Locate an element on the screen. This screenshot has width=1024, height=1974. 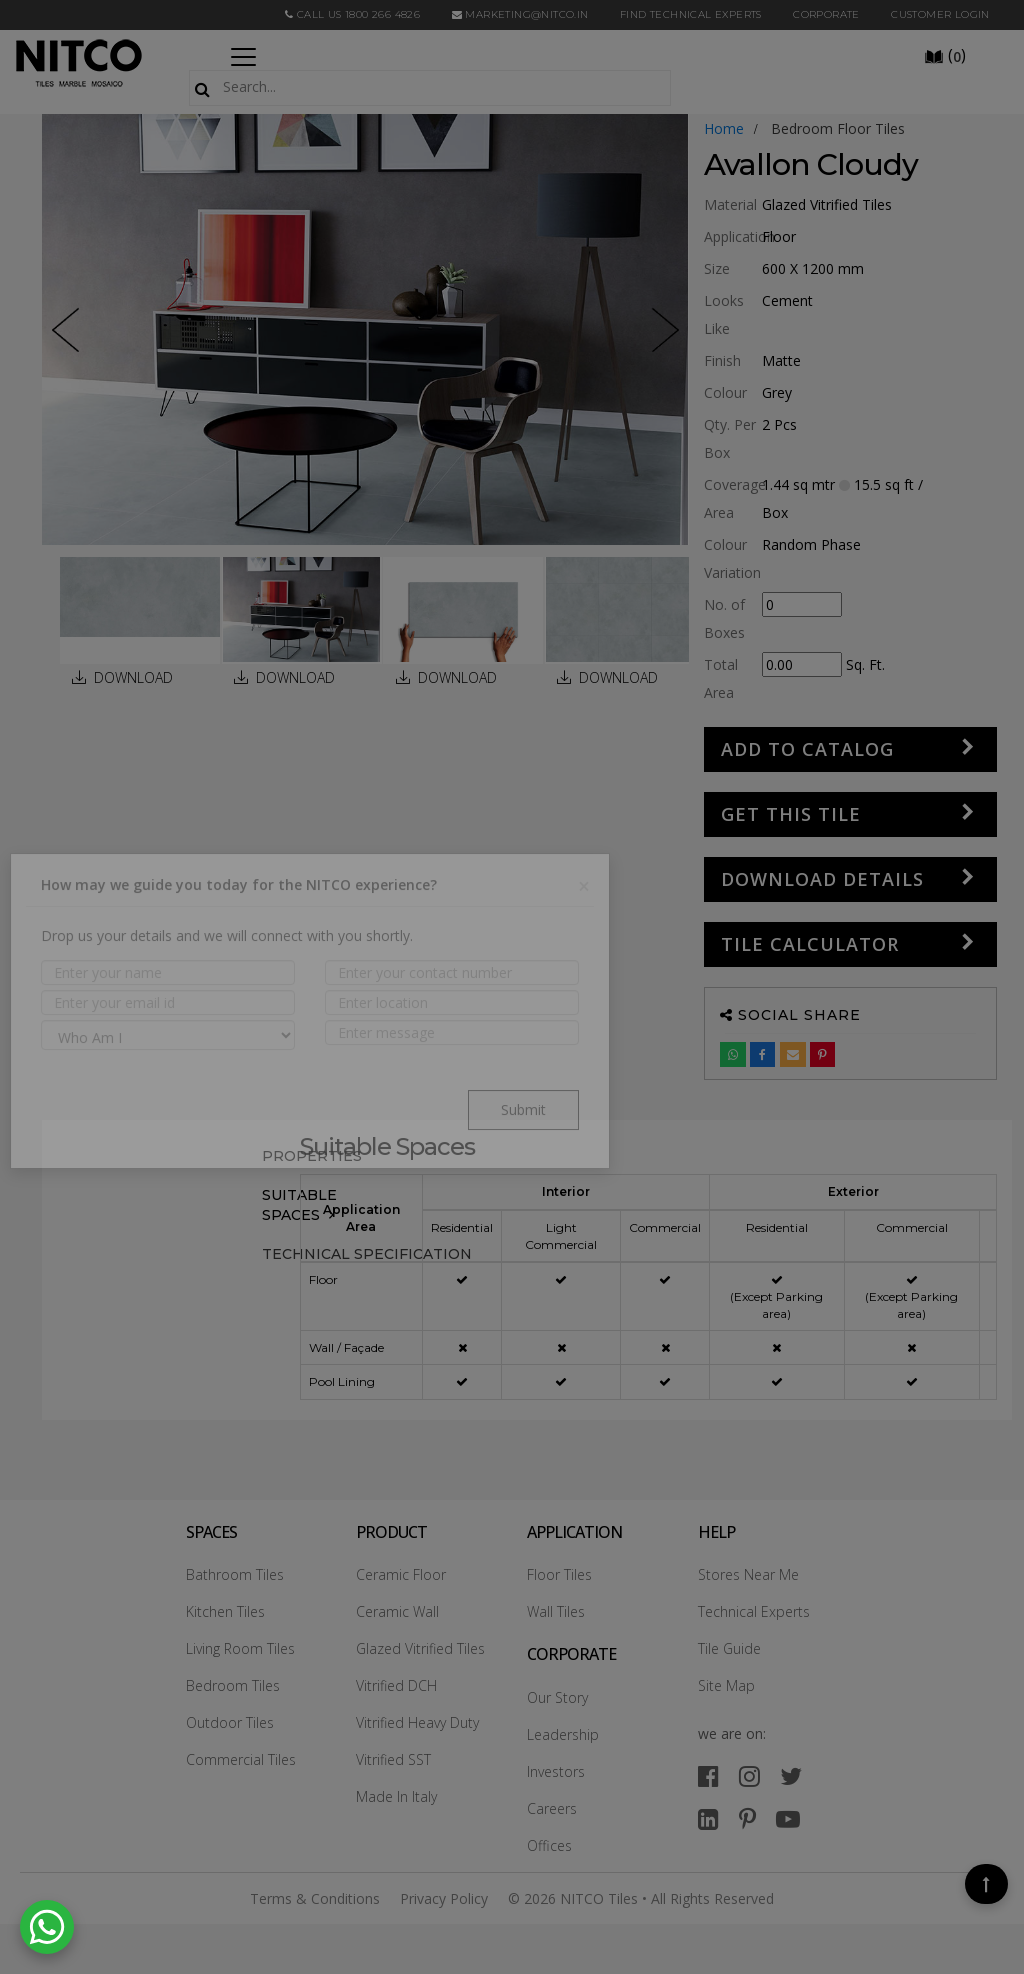
Tile Guide is located at coordinates (729, 1648).